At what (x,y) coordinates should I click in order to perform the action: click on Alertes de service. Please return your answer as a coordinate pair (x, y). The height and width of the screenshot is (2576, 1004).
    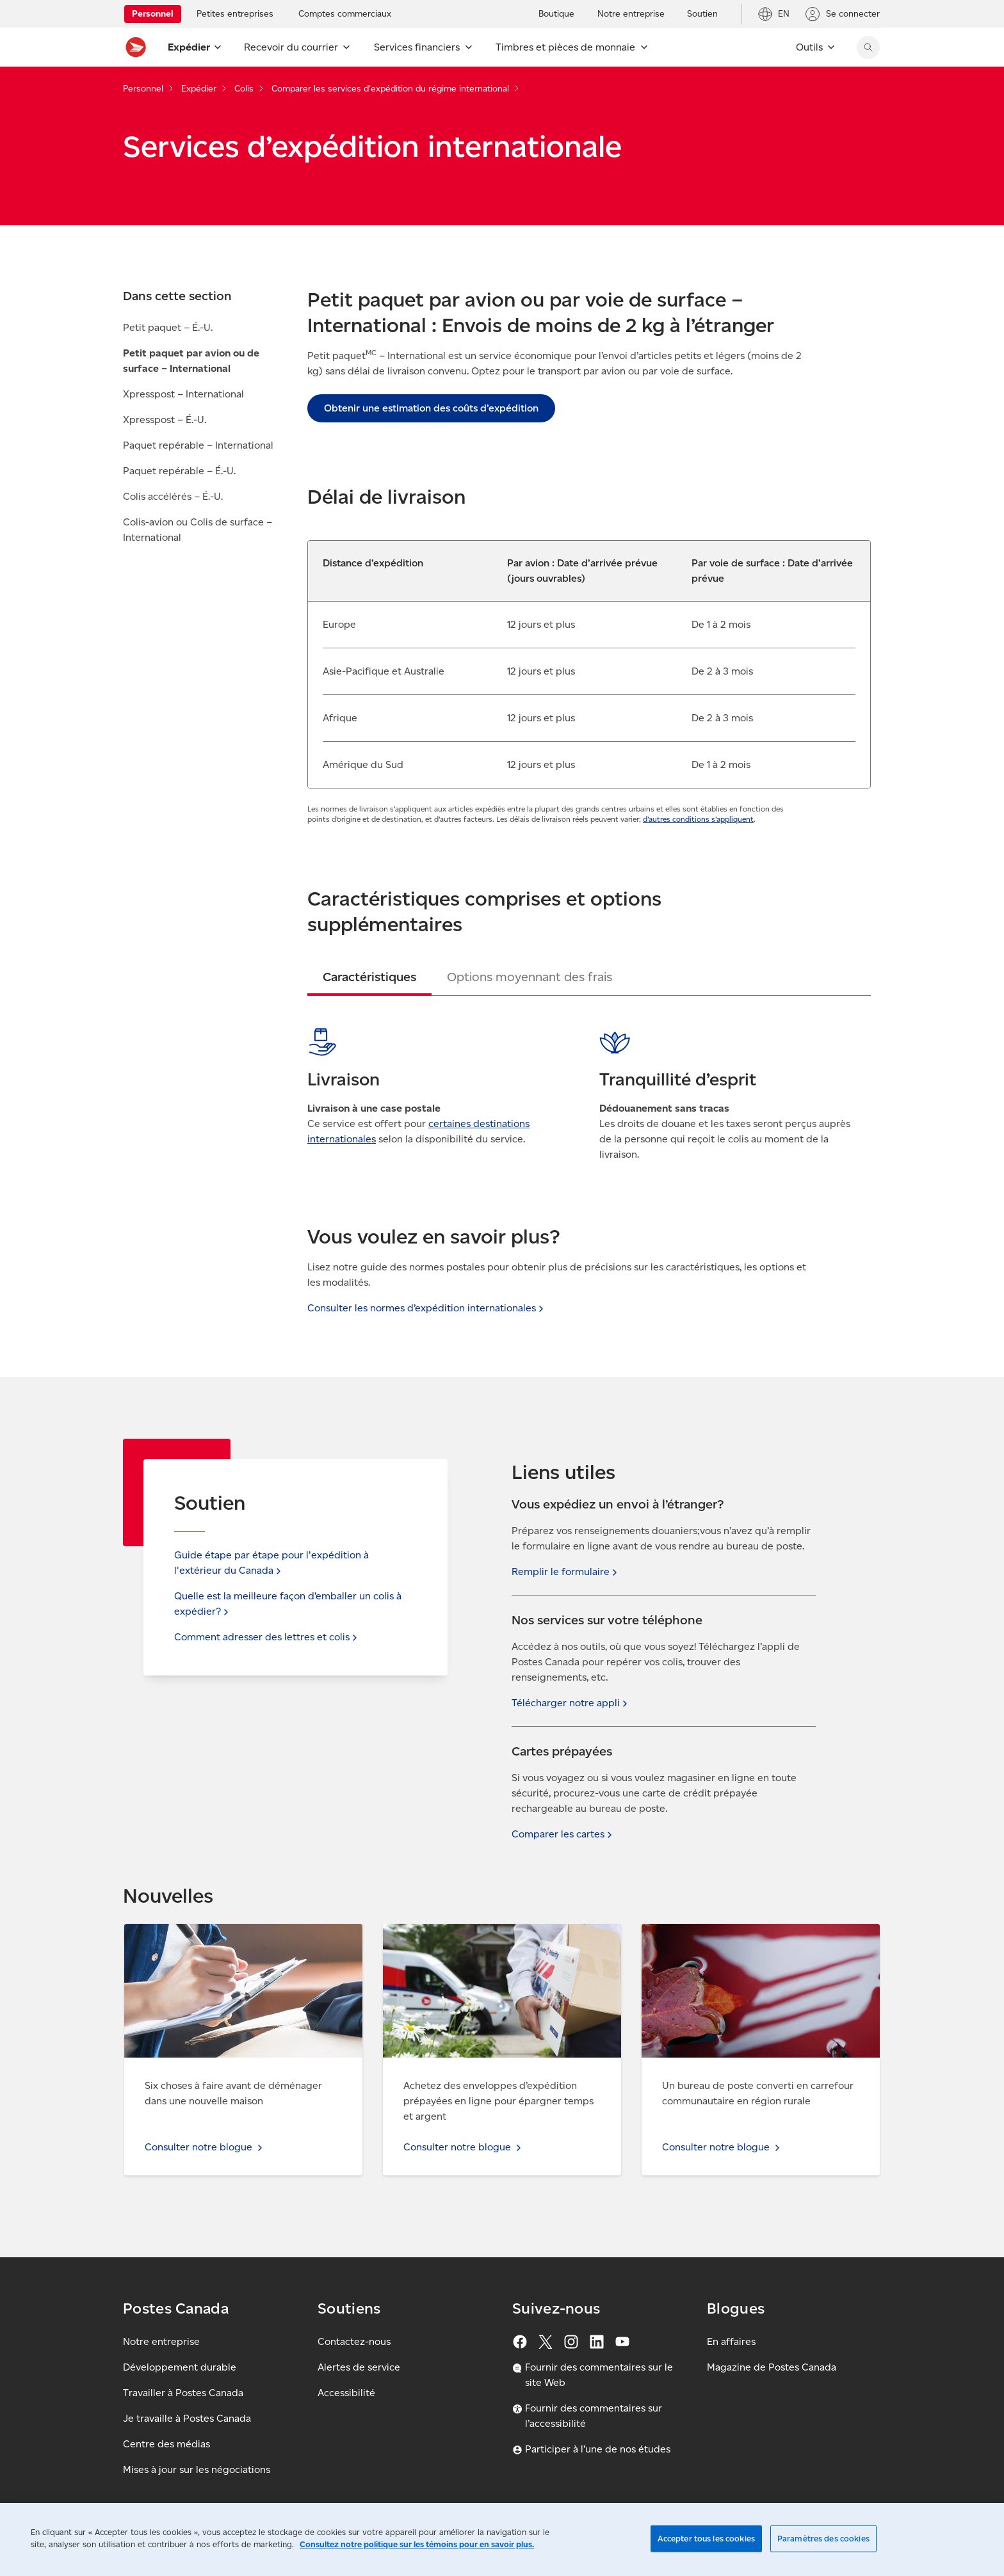
    Looking at the image, I should click on (359, 2367).